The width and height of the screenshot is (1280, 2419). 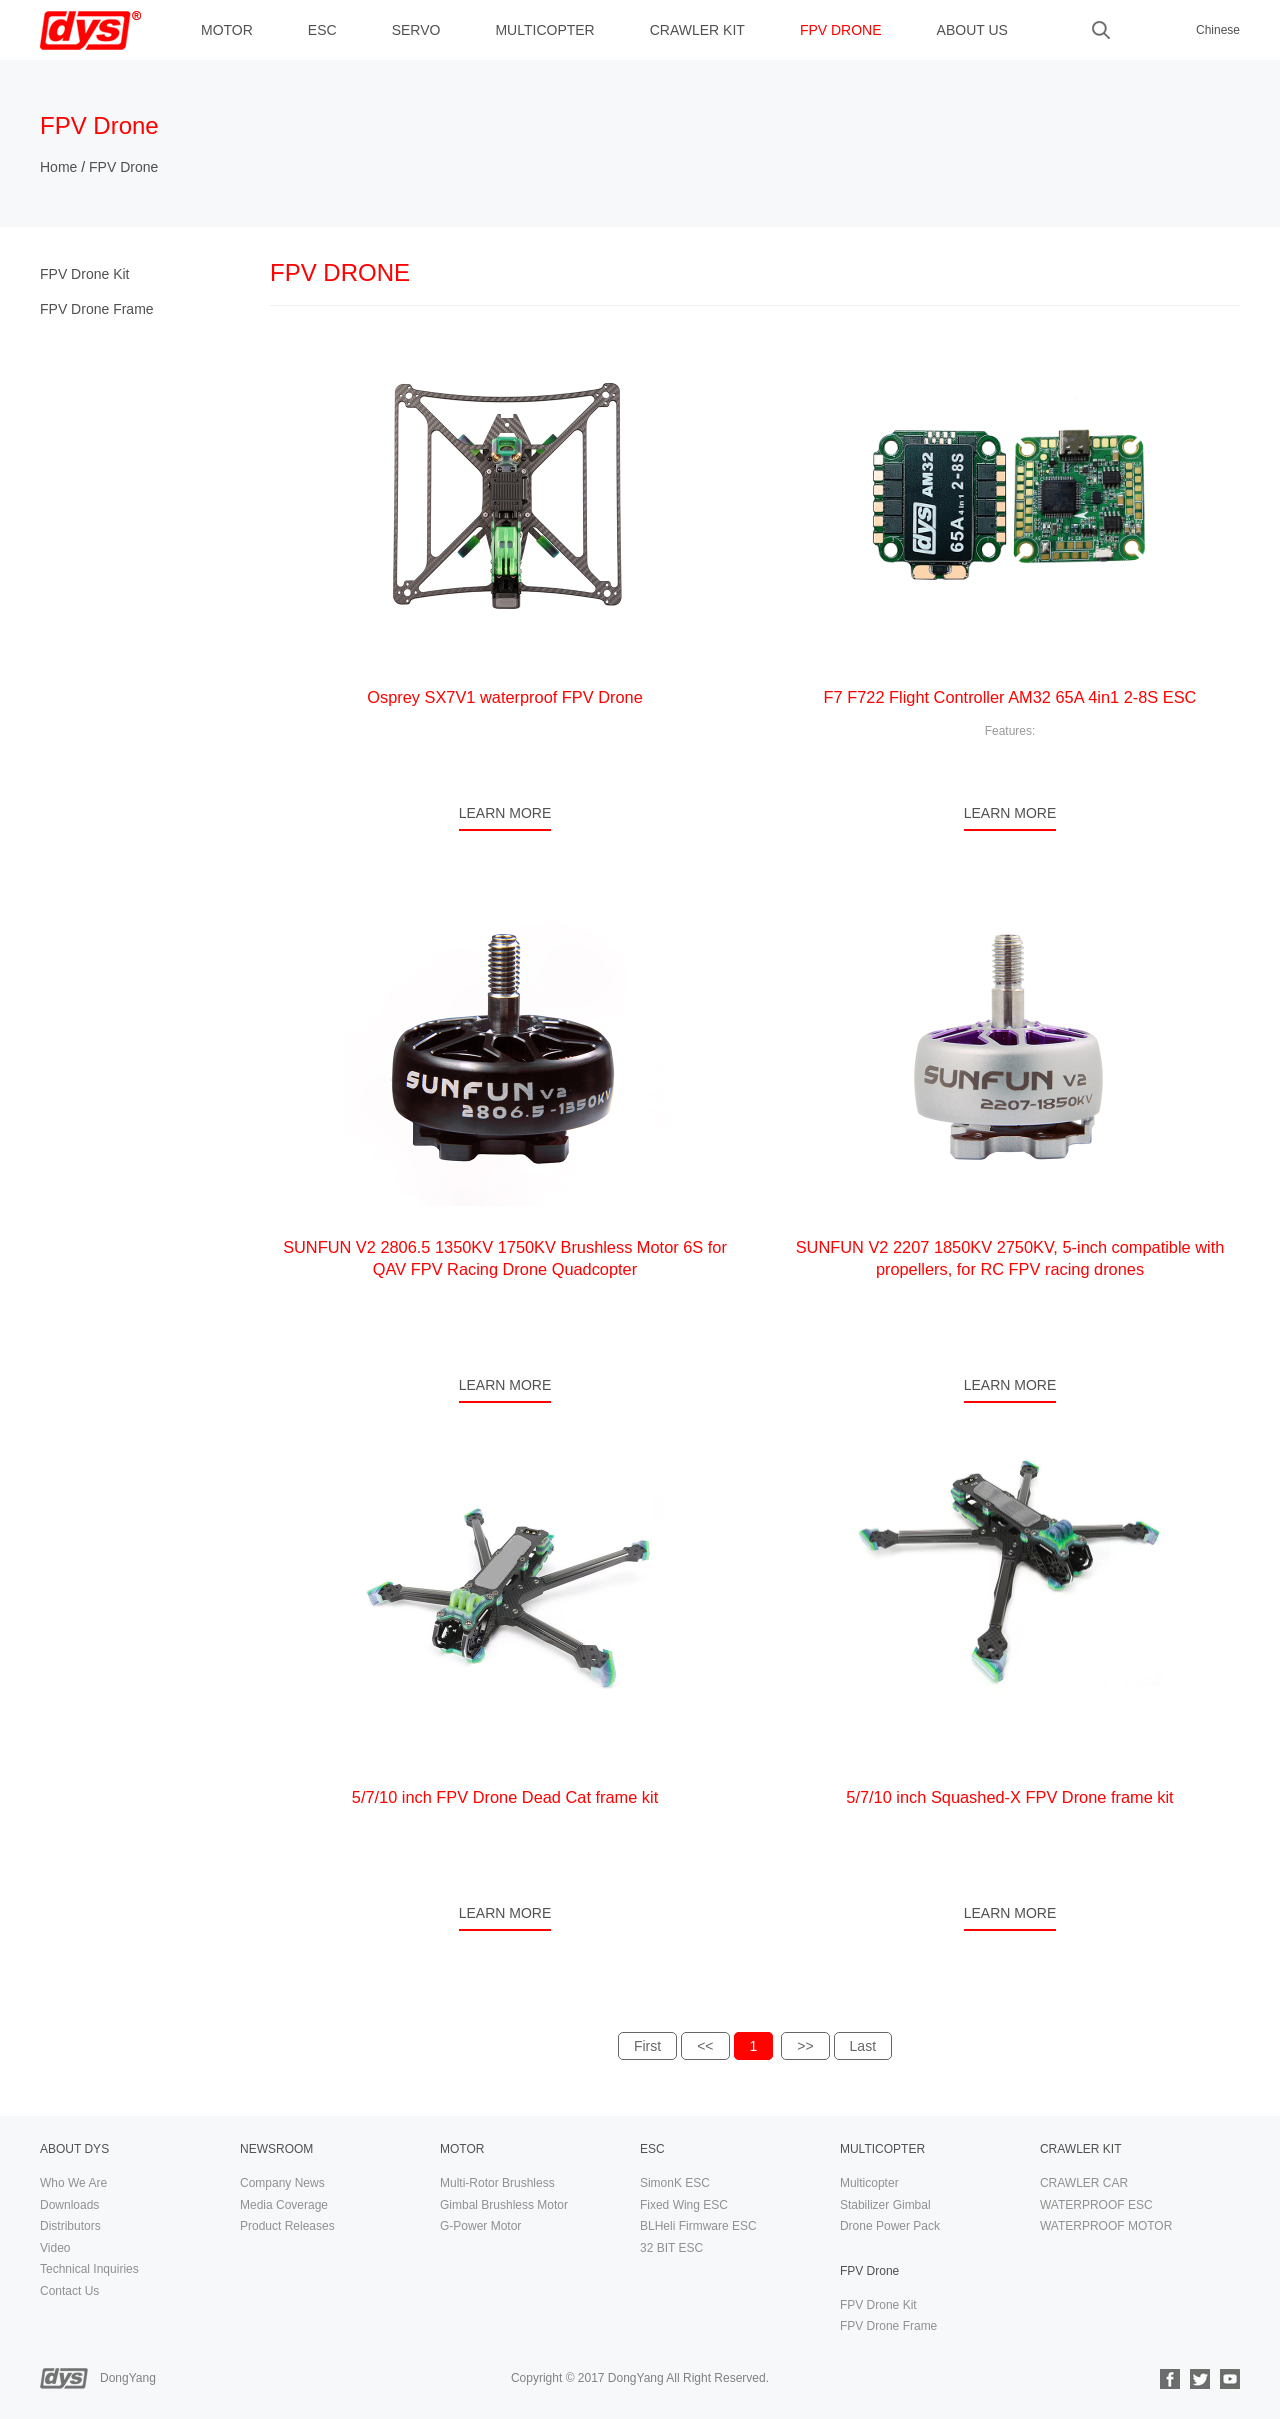 I want to click on FPV Drone Kit, so click(x=84, y=274).